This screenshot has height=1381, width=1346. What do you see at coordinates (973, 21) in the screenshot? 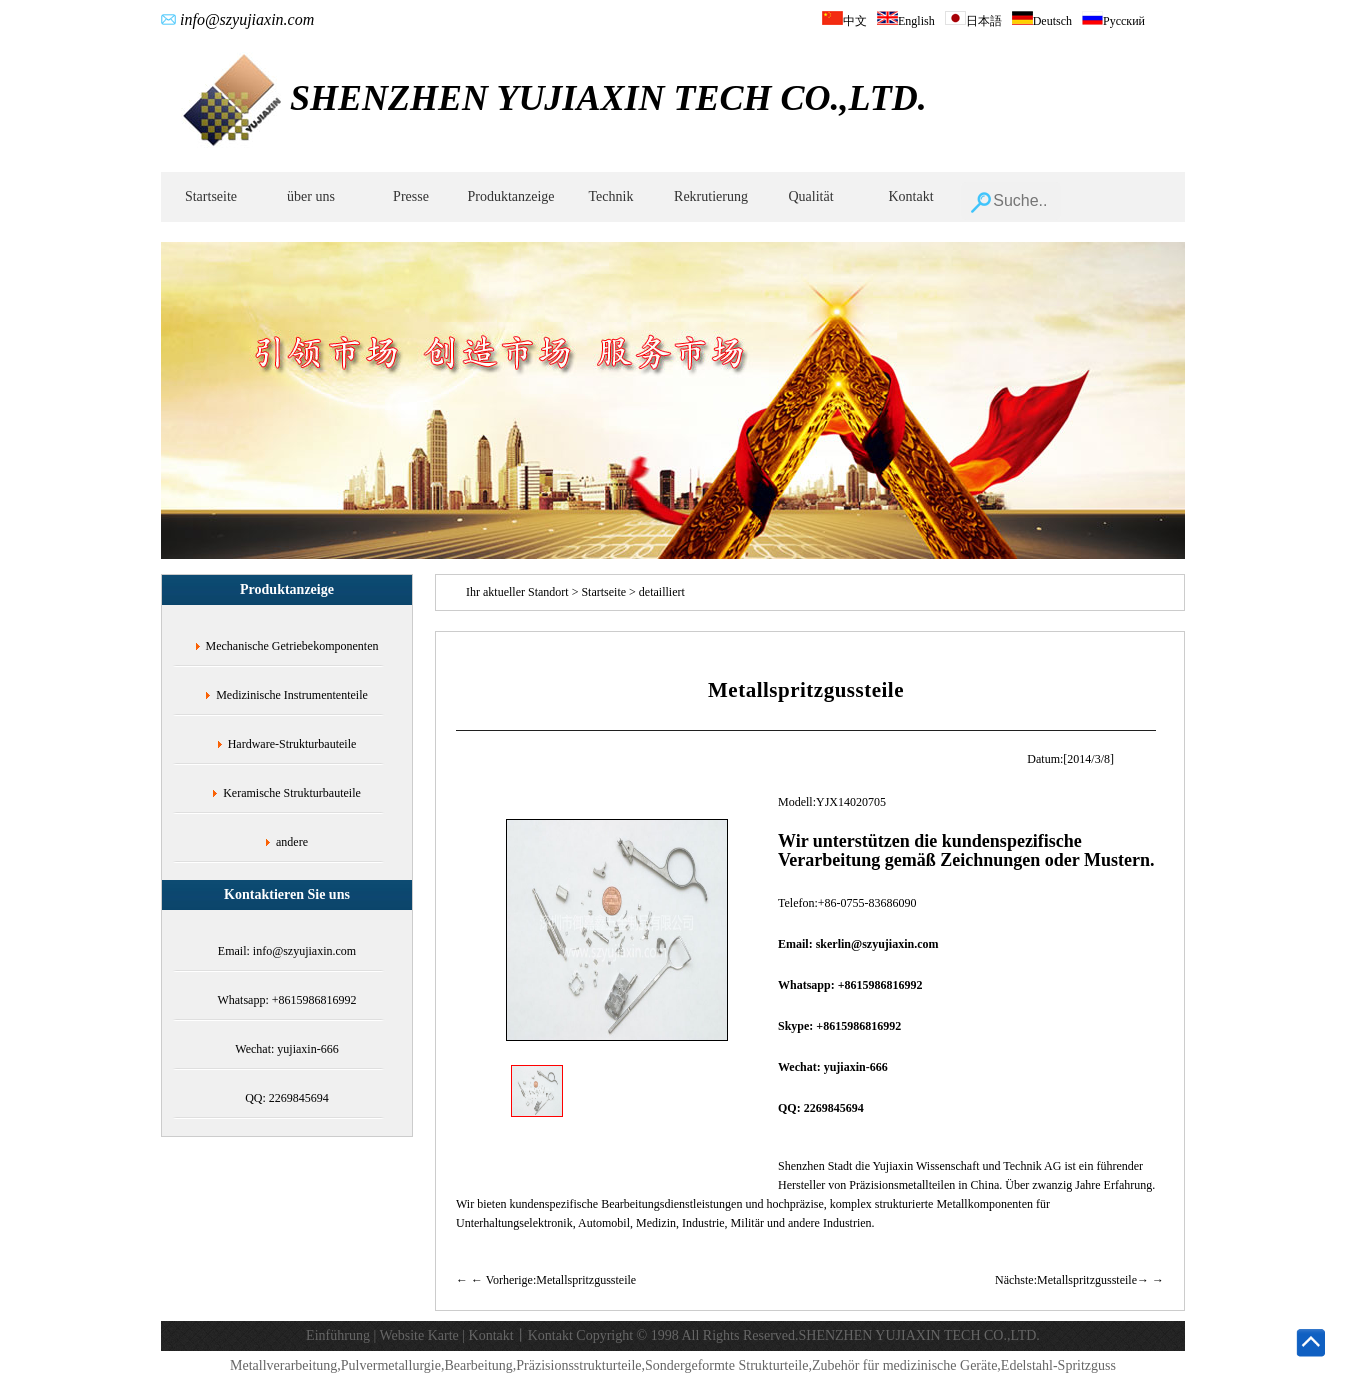
I see `日本語` at bounding box center [973, 21].